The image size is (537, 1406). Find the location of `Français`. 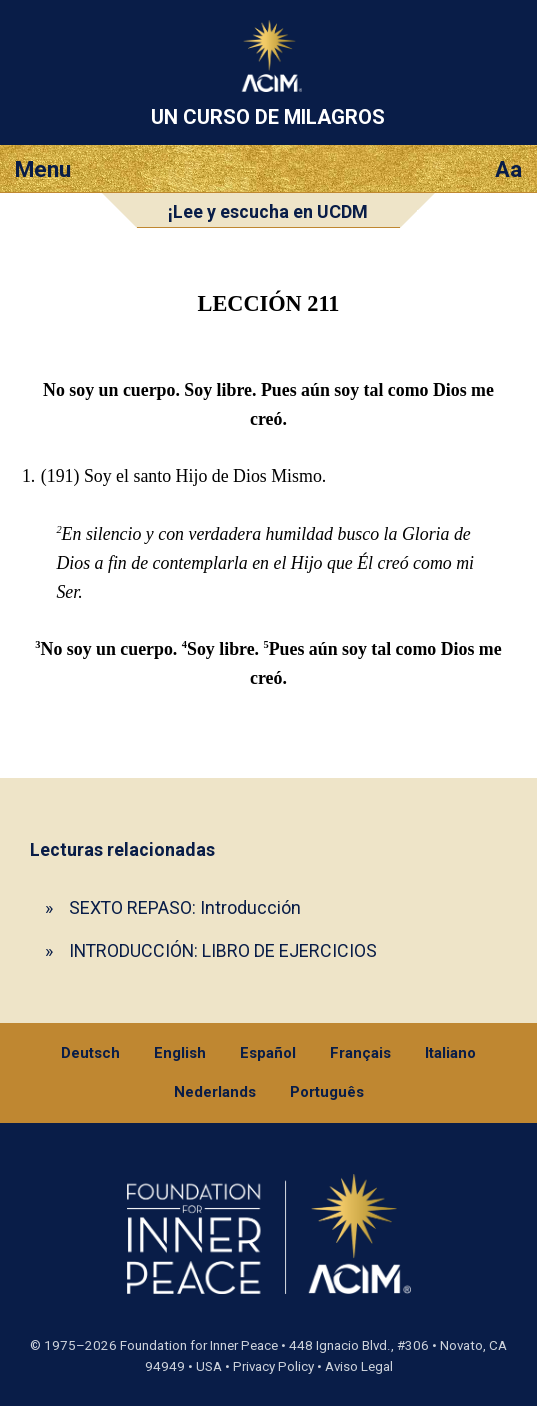

Français is located at coordinates (360, 1053).